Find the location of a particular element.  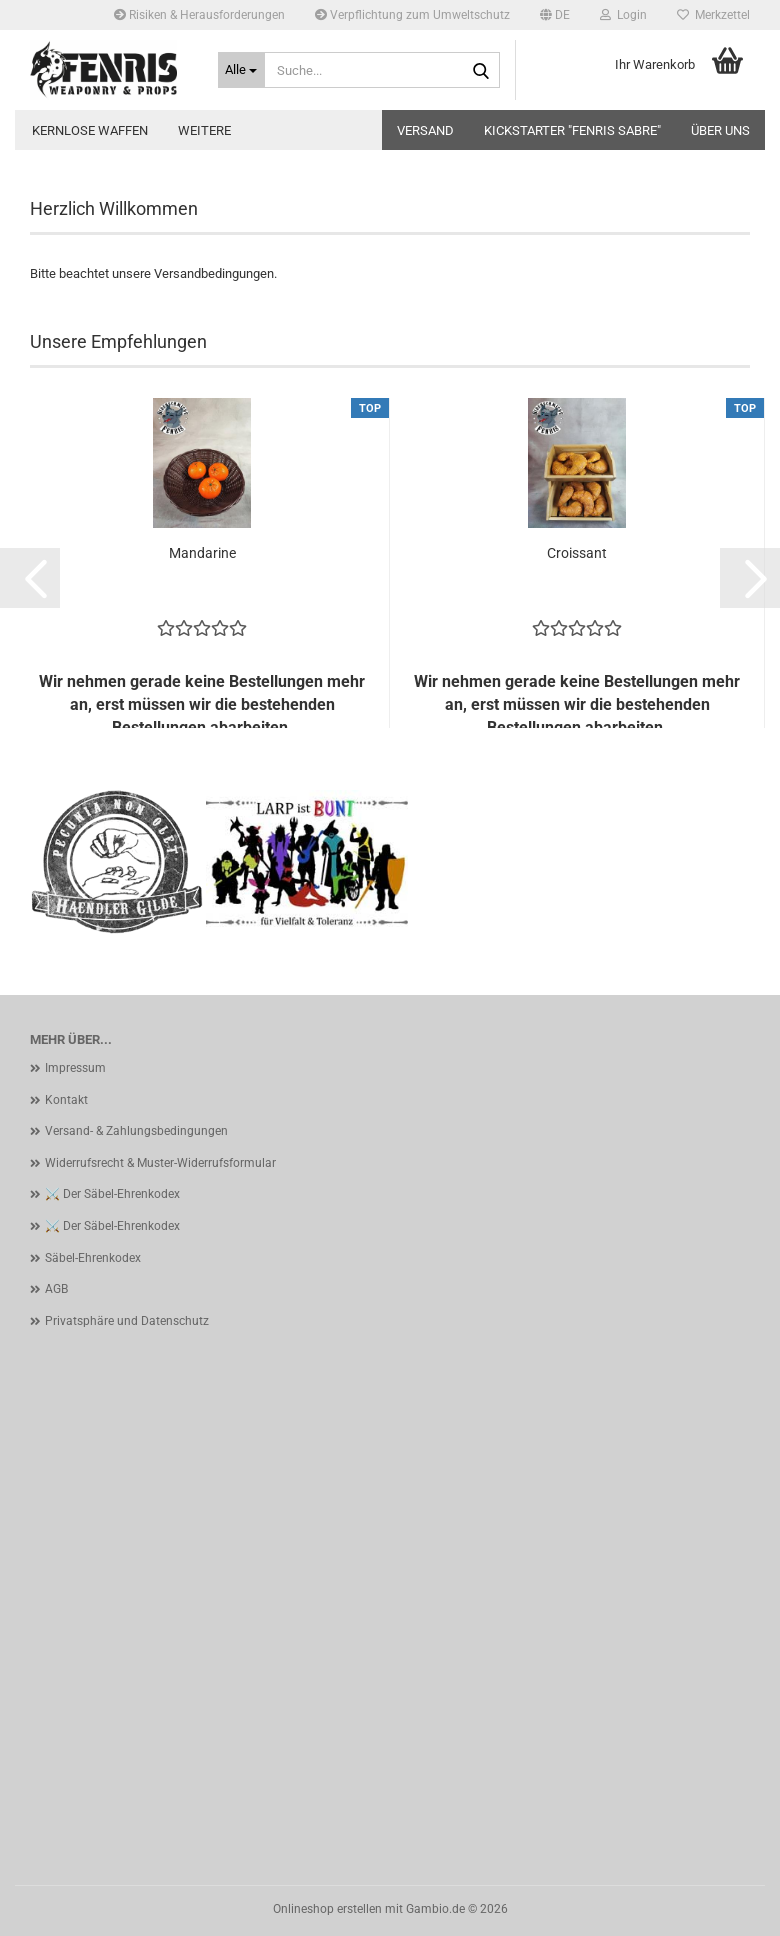

Mandarine is located at coordinates (202, 553).